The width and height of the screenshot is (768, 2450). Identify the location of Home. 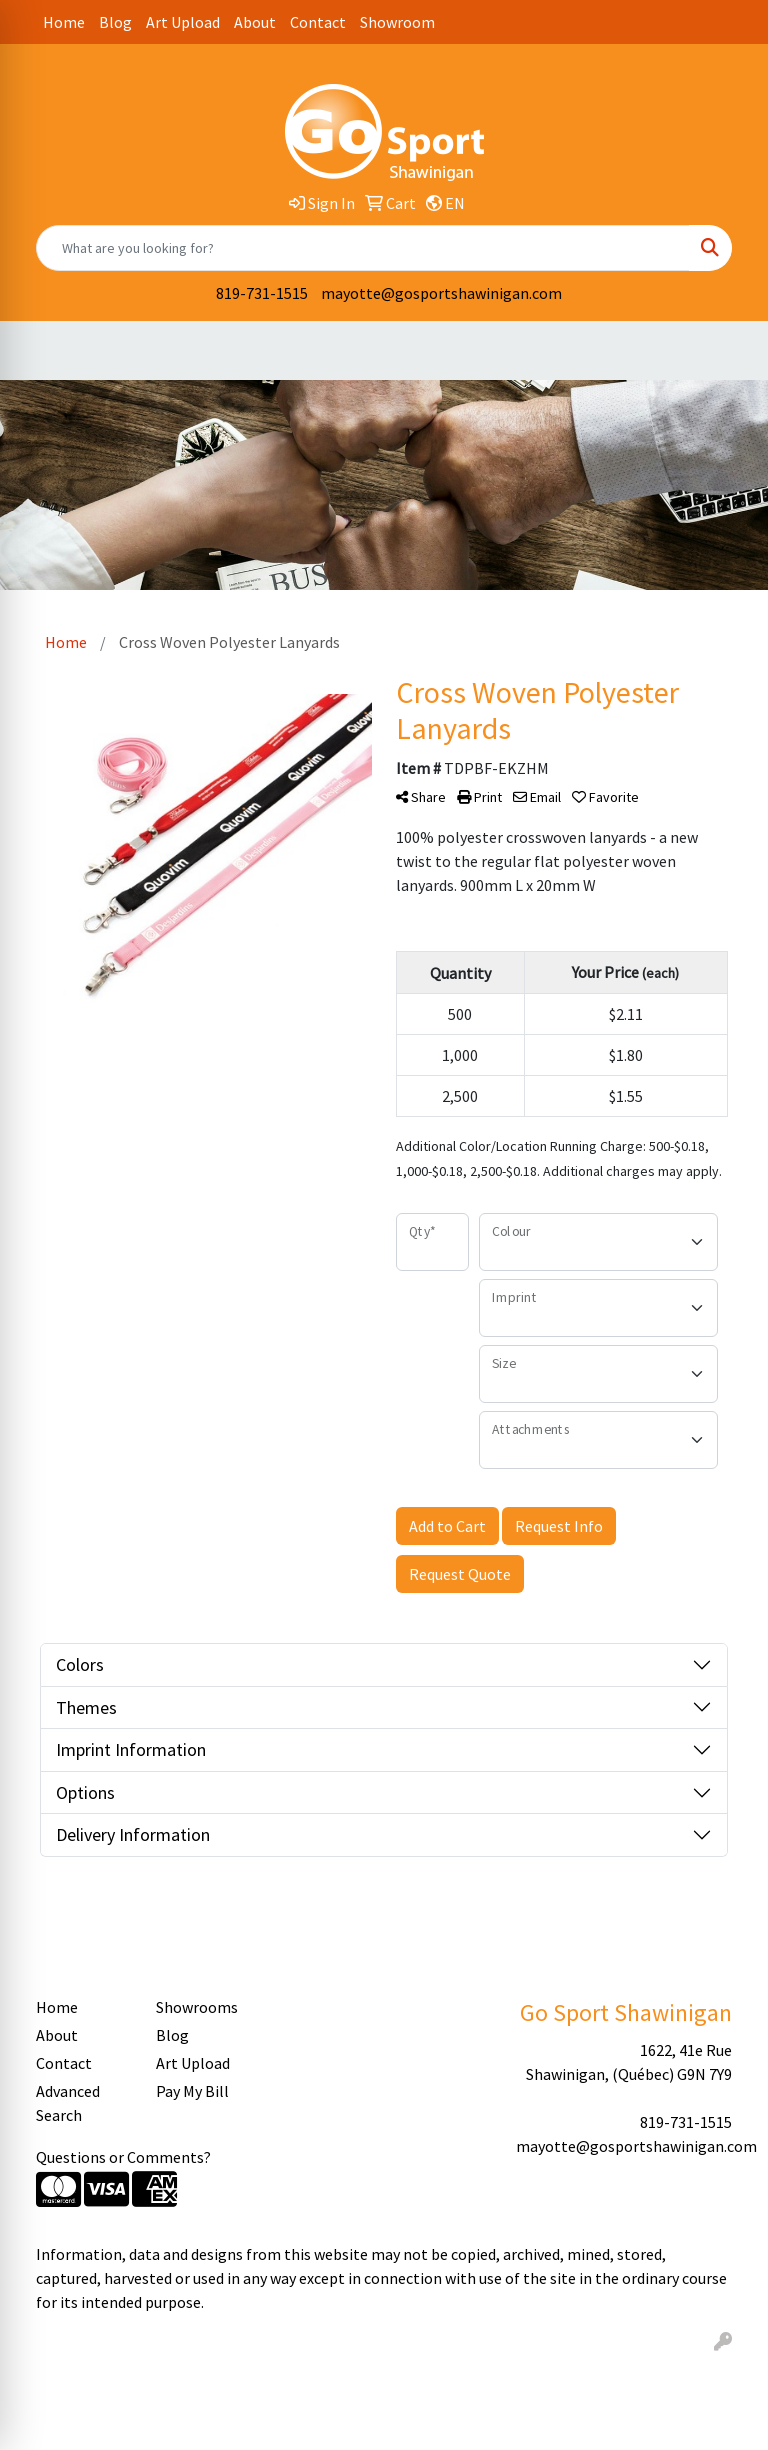
(64, 22).